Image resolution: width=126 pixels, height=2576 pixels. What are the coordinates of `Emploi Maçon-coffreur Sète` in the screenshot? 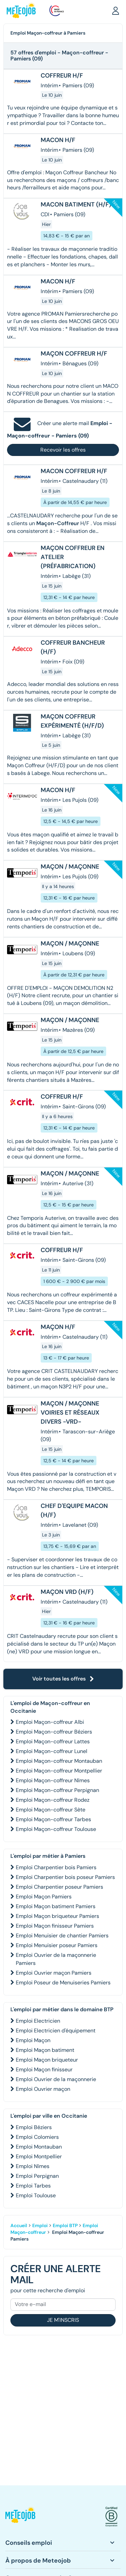 It's located at (50, 1809).